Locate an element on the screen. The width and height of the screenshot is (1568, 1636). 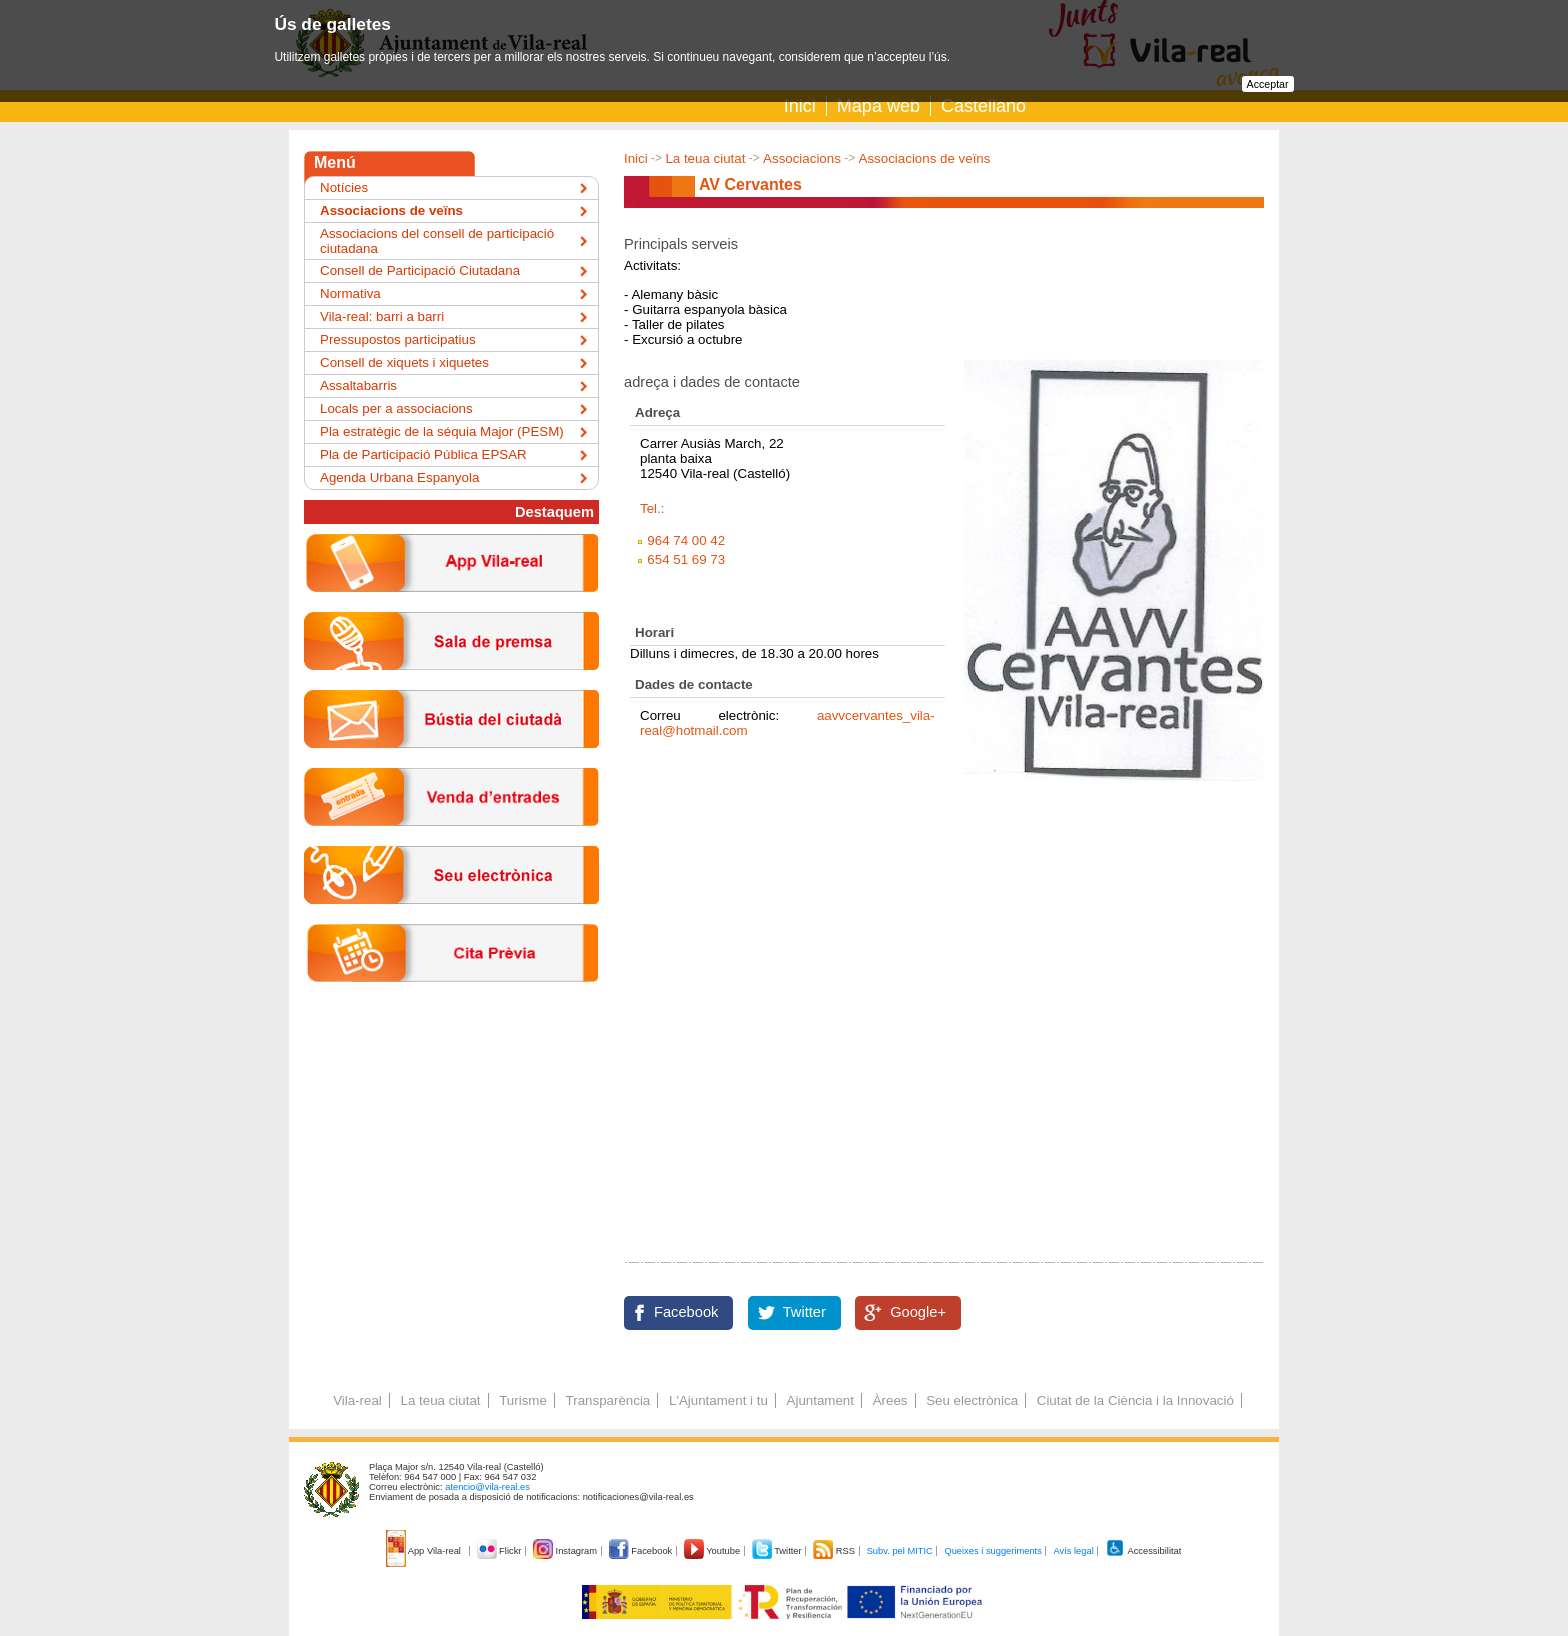
Seu electrònica is located at coordinates (972, 1400).